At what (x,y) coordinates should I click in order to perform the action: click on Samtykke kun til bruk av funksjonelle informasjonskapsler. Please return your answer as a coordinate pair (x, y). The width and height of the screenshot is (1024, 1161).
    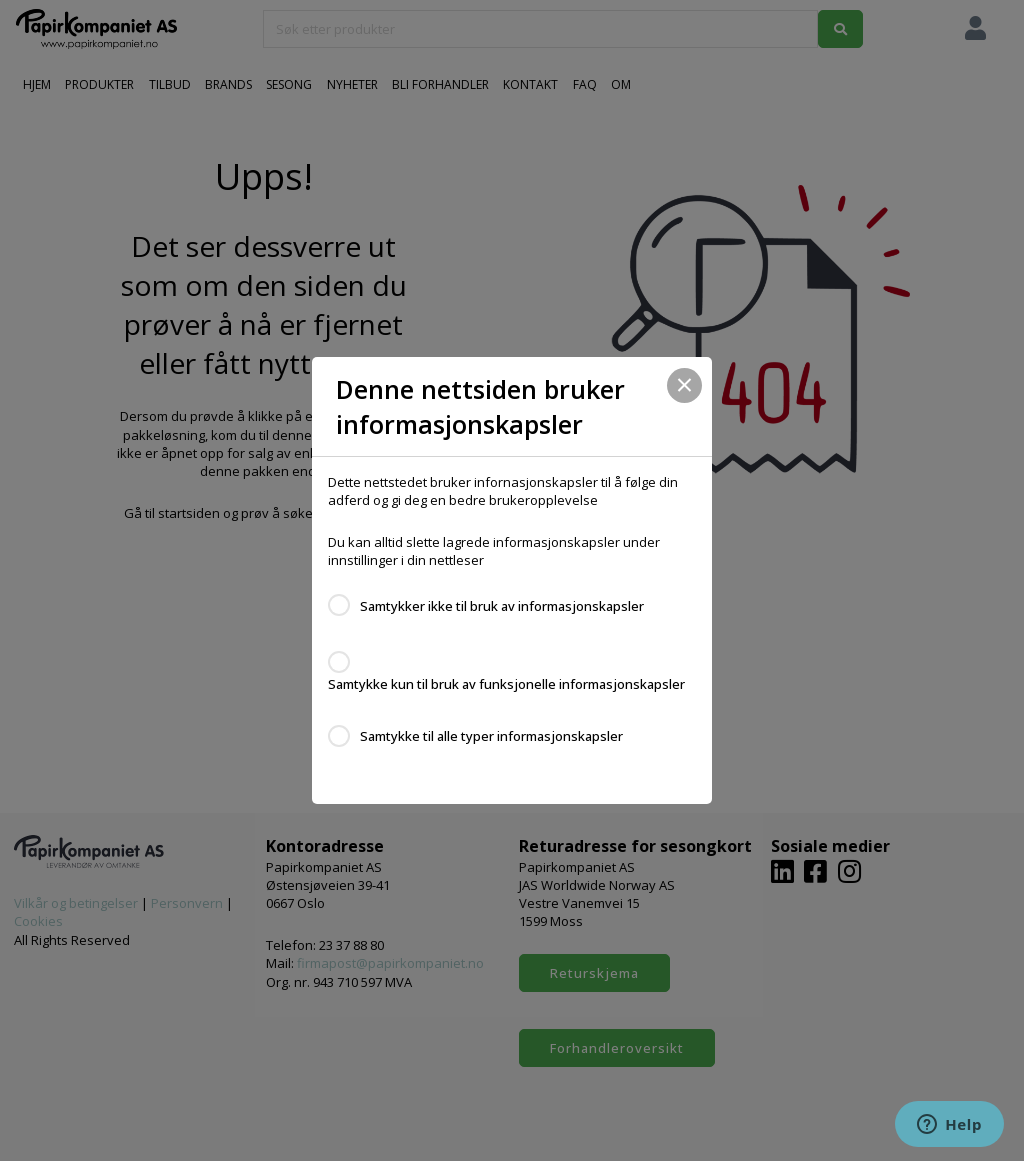
    Looking at the image, I should click on (506, 684).